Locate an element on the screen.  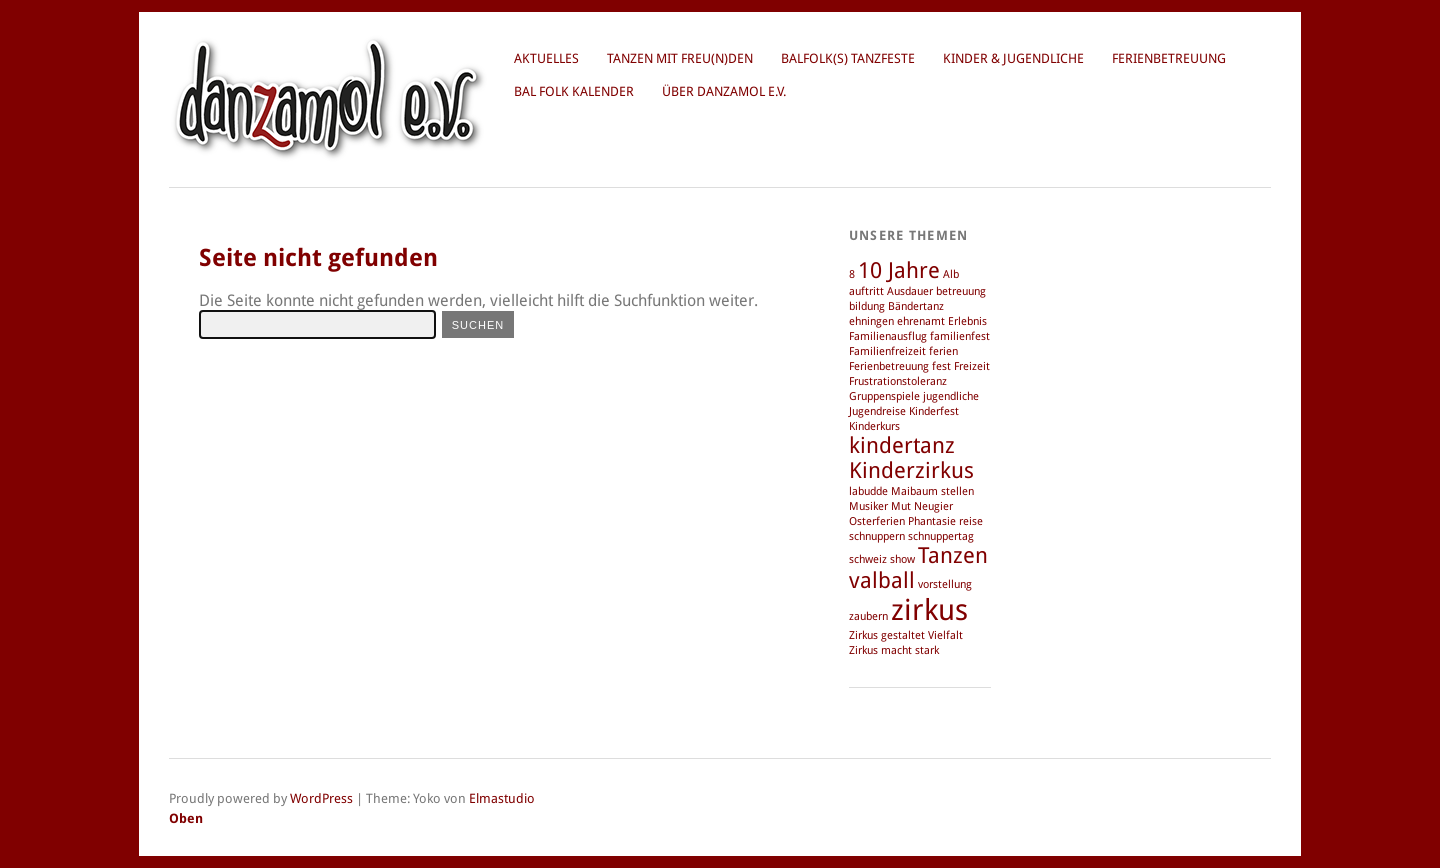
Tanzen [Tanzen (2 Einträge)] is located at coordinates (953, 555).